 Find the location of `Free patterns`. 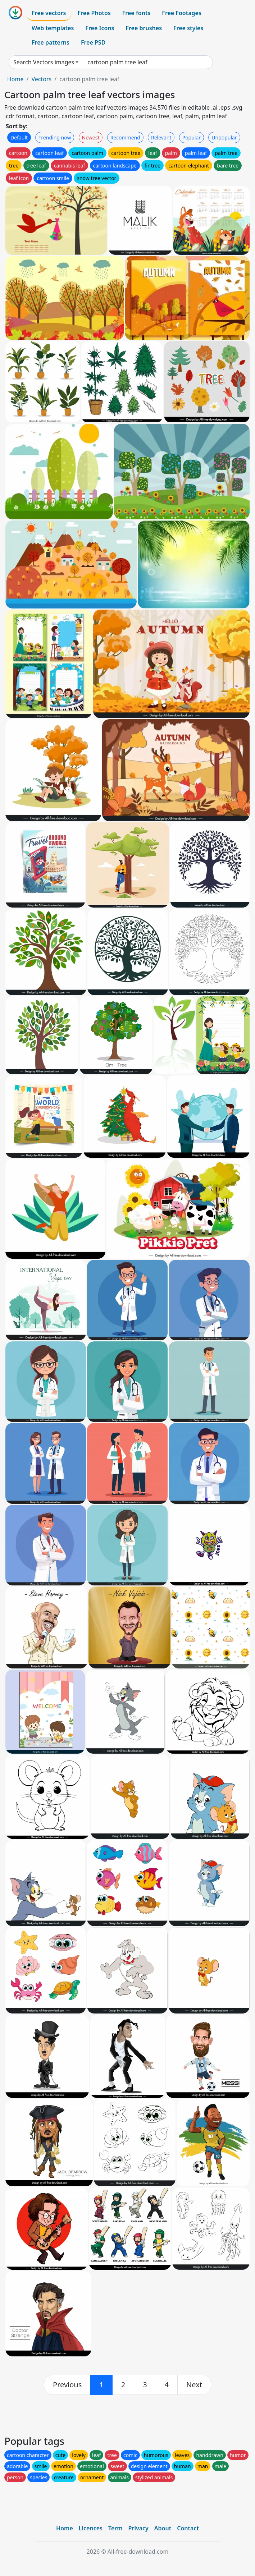

Free patterns is located at coordinates (50, 42).